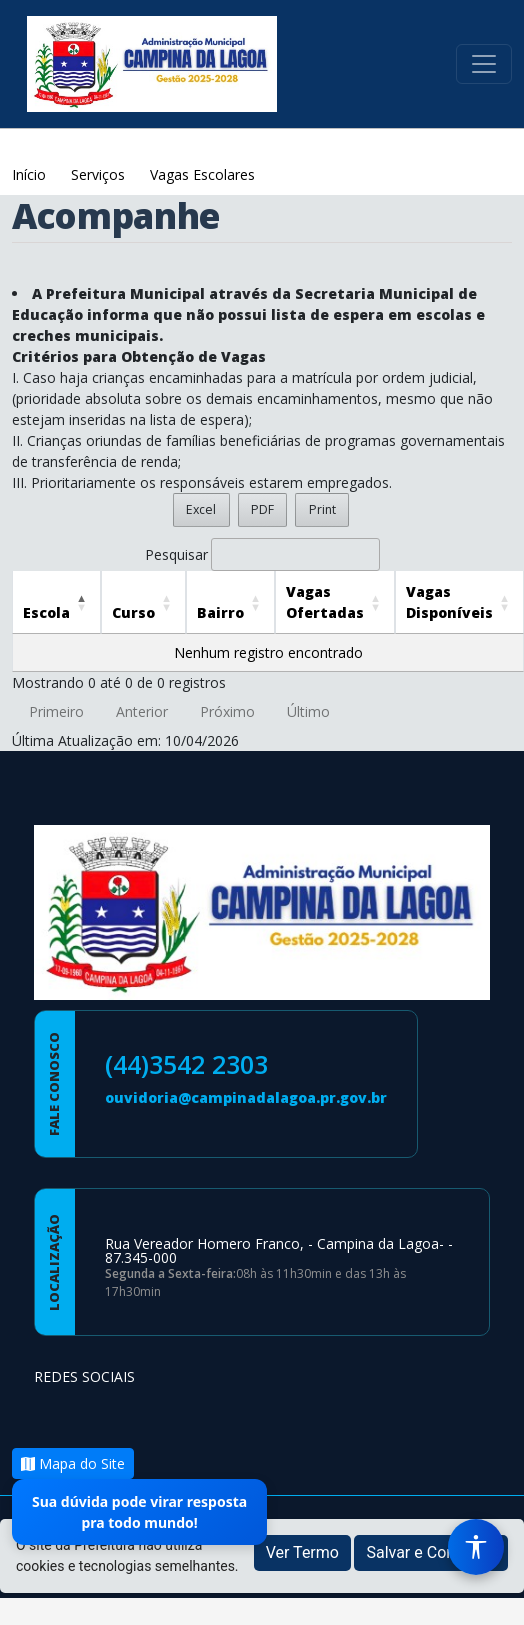  What do you see at coordinates (46, 612) in the screenshot?
I see `Escola [button]` at bounding box center [46, 612].